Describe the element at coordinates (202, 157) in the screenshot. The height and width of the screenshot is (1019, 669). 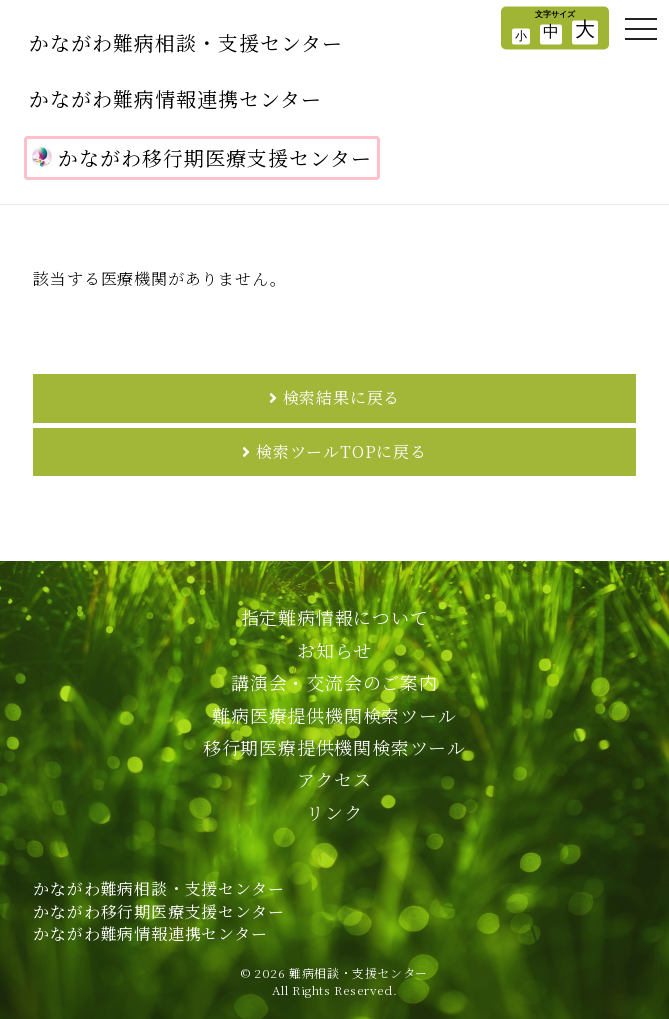
I see `かながわ移行期医療支援センター` at that location.